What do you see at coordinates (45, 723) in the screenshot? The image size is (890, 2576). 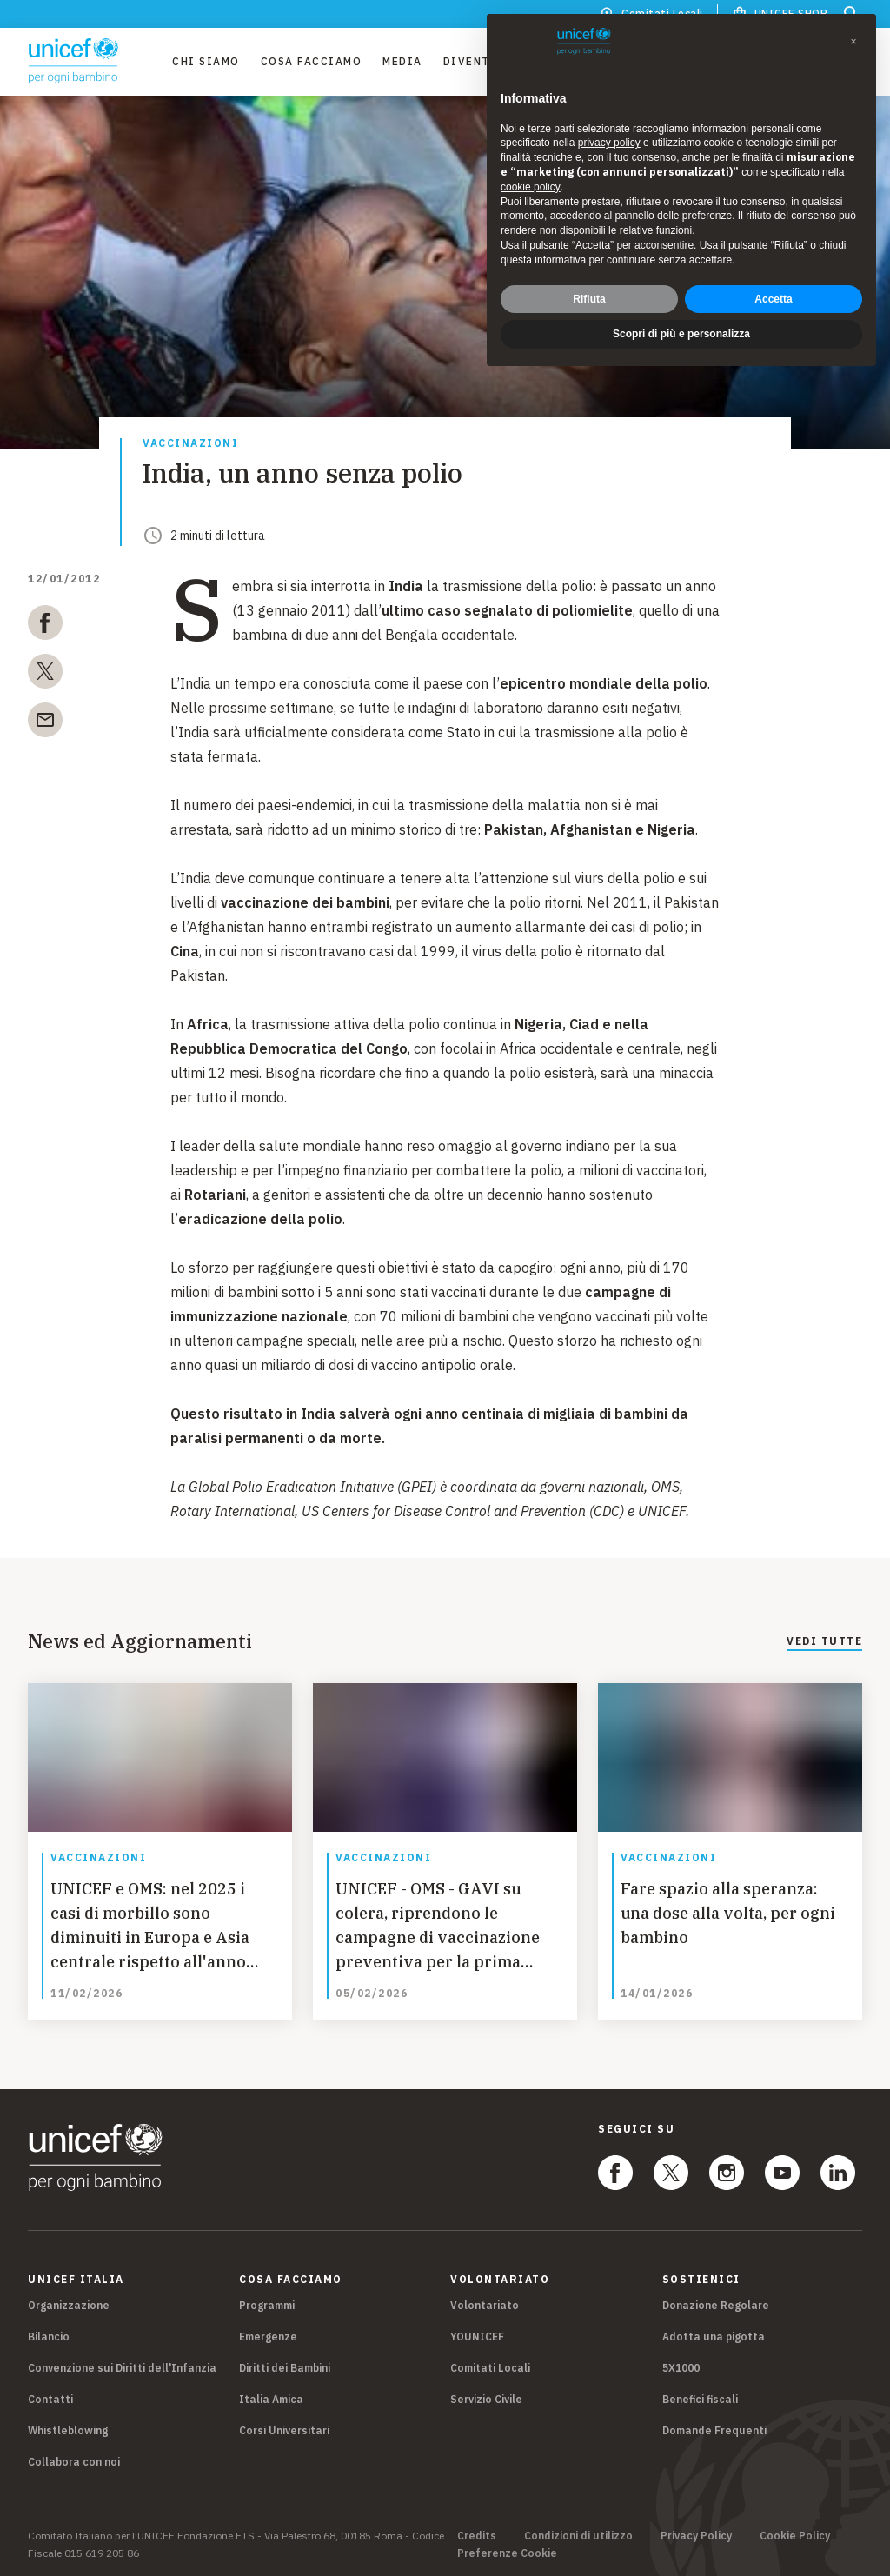 I see `[email]` at bounding box center [45, 723].